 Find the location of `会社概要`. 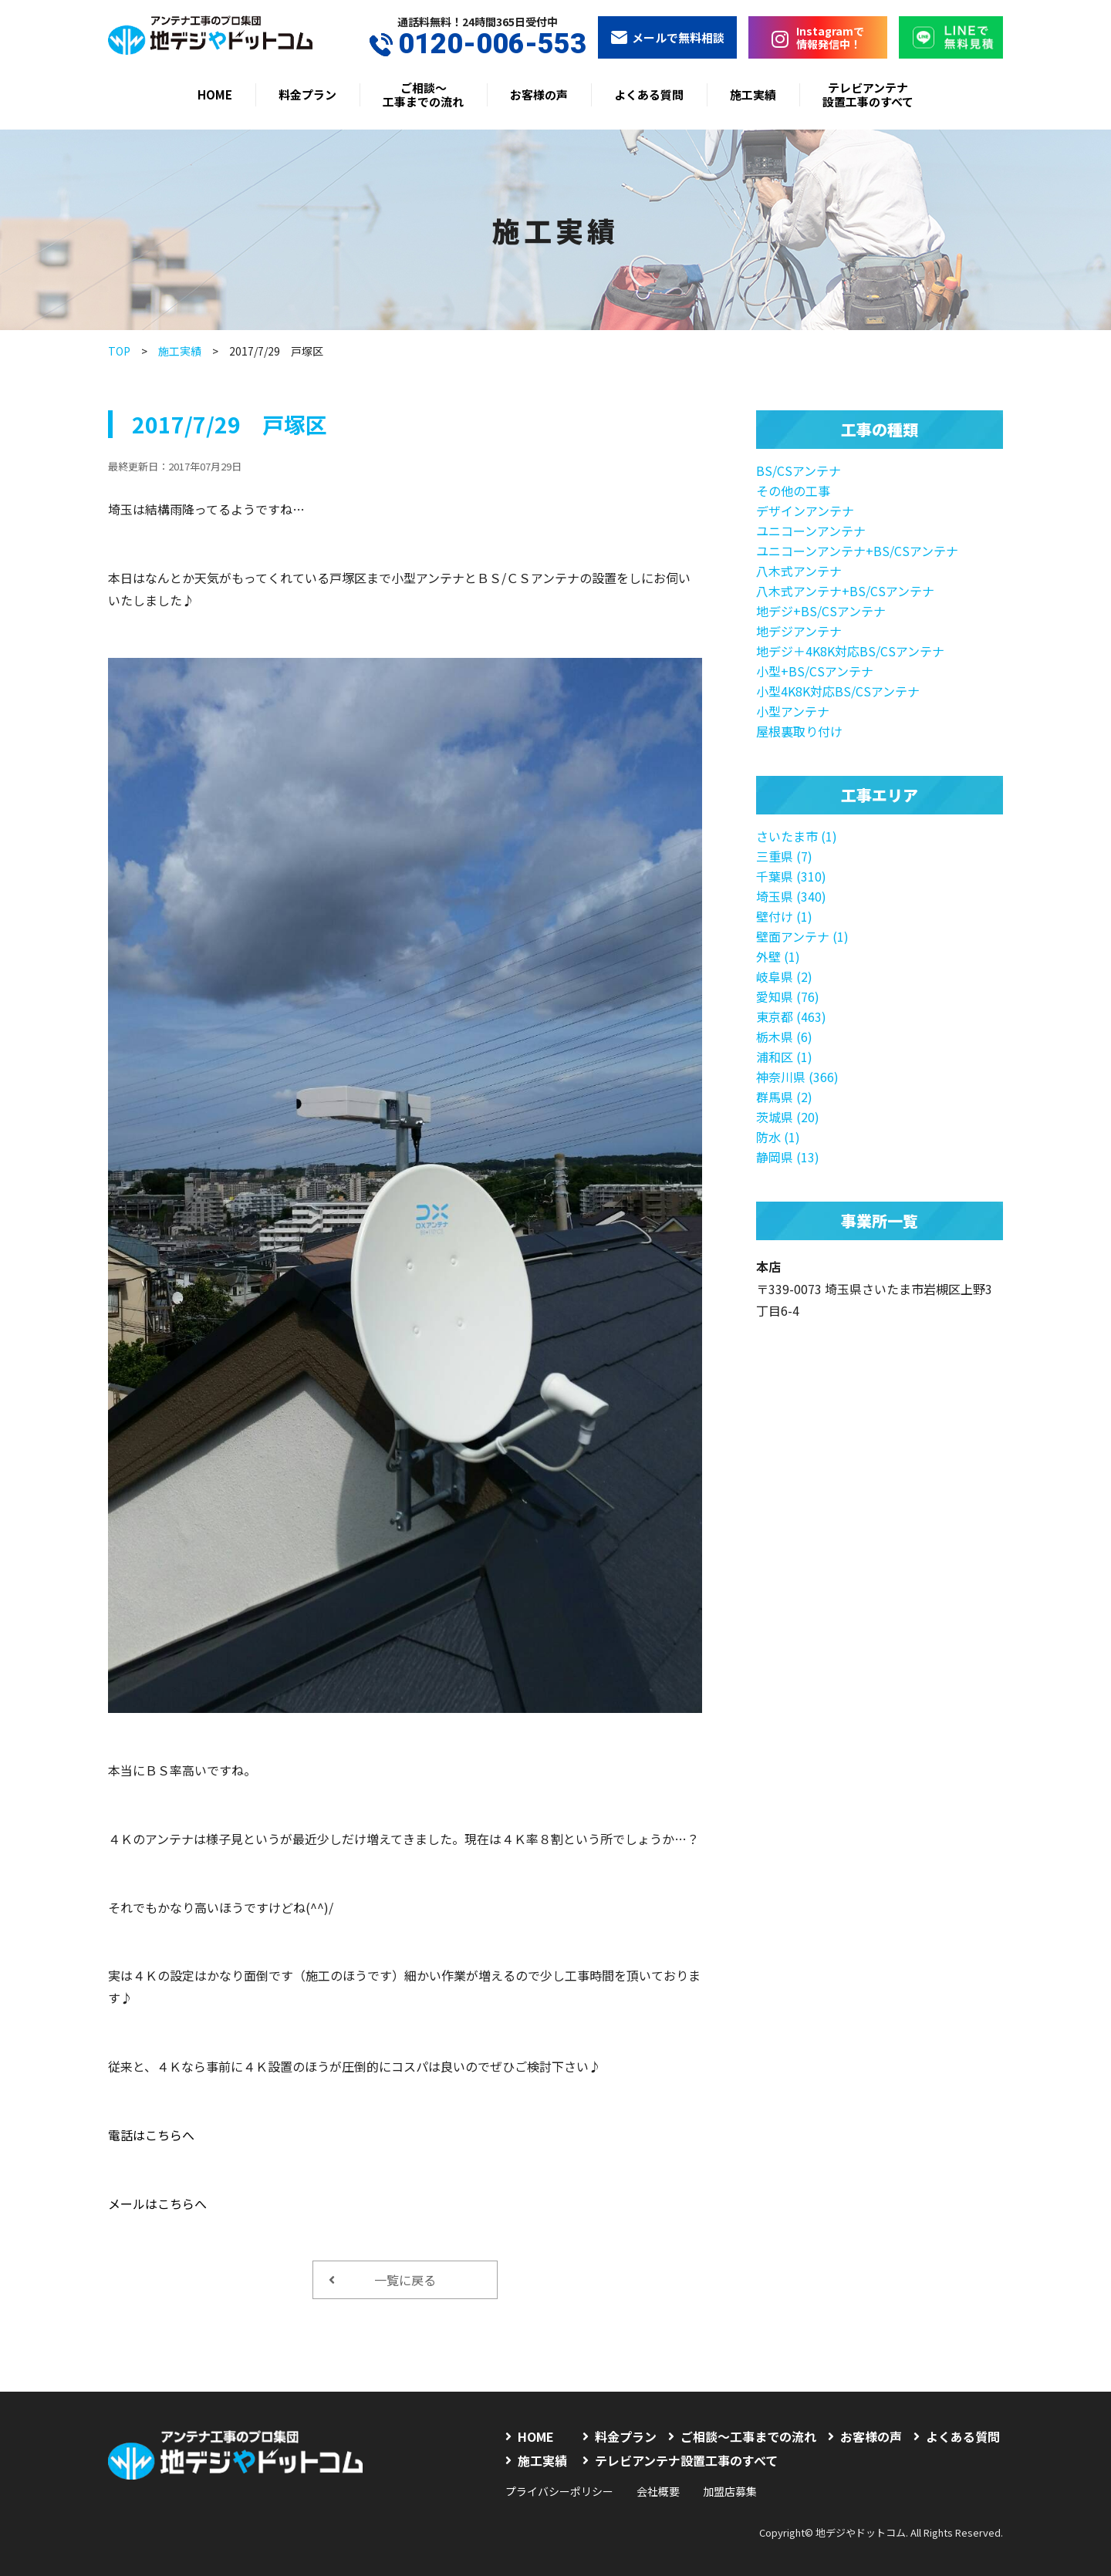

会社概要 is located at coordinates (658, 2491).